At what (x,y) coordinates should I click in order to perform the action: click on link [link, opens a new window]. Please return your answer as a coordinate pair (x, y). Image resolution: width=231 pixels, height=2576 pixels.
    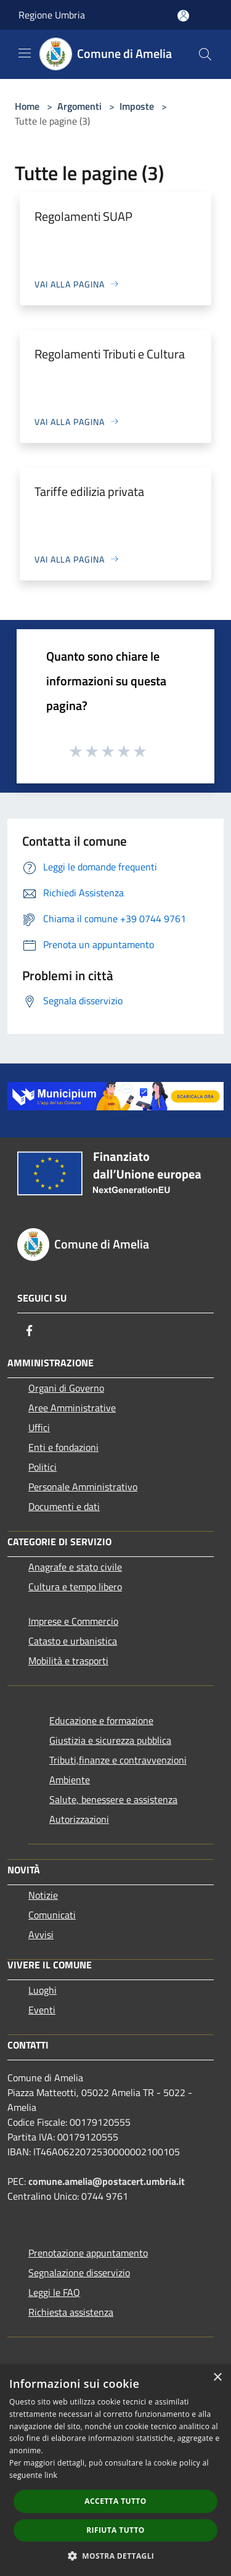
    Looking at the image, I should click on (50, 2475).